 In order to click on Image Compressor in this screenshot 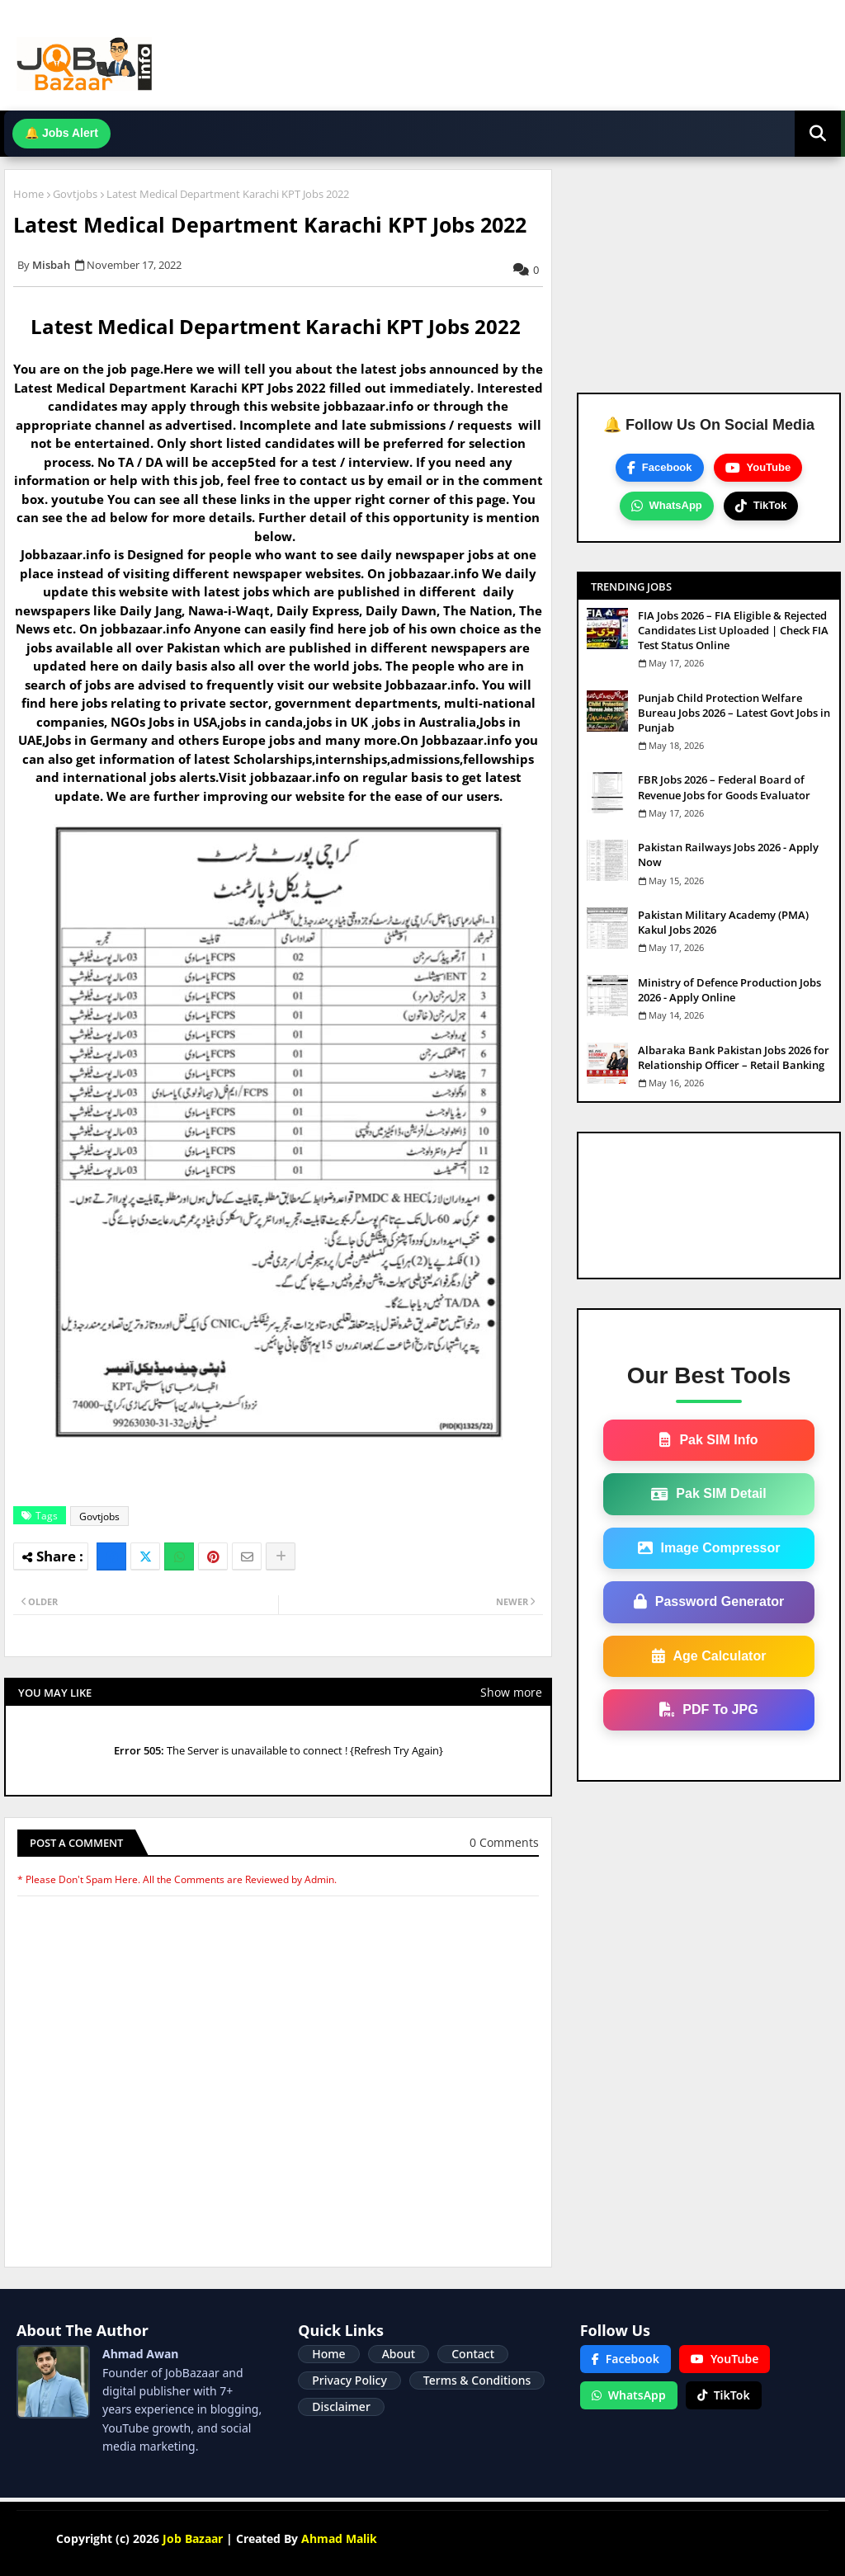, I will do `click(709, 1548)`.